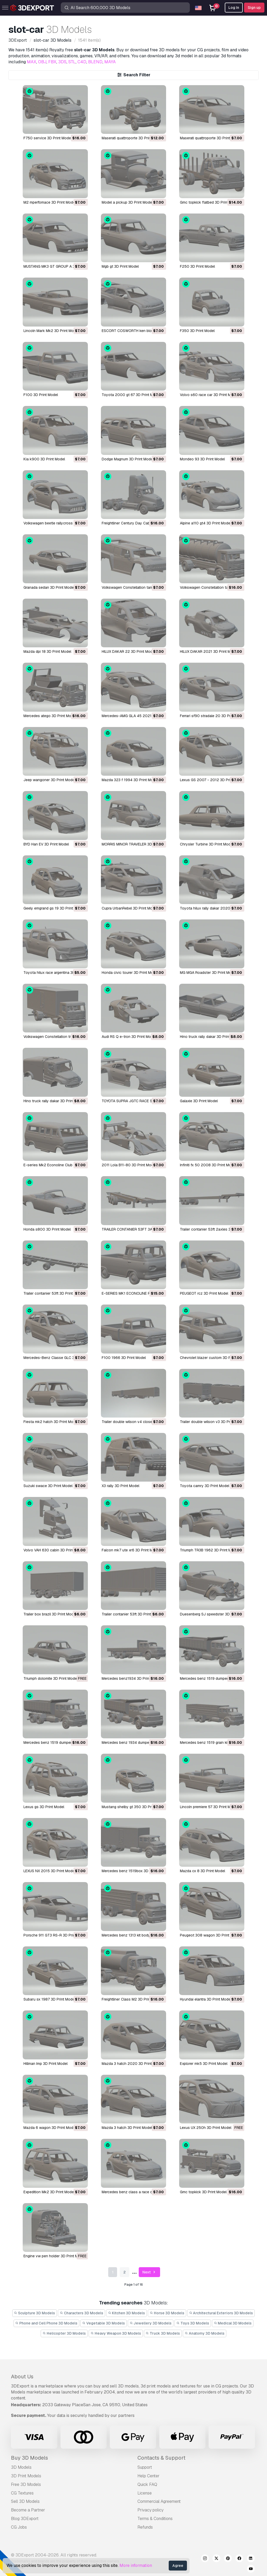 This screenshot has height=2576, width=267. Describe the element at coordinates (43, 1806) in the screenshot. I see `Lexus gs 3D Print Model` at that location.